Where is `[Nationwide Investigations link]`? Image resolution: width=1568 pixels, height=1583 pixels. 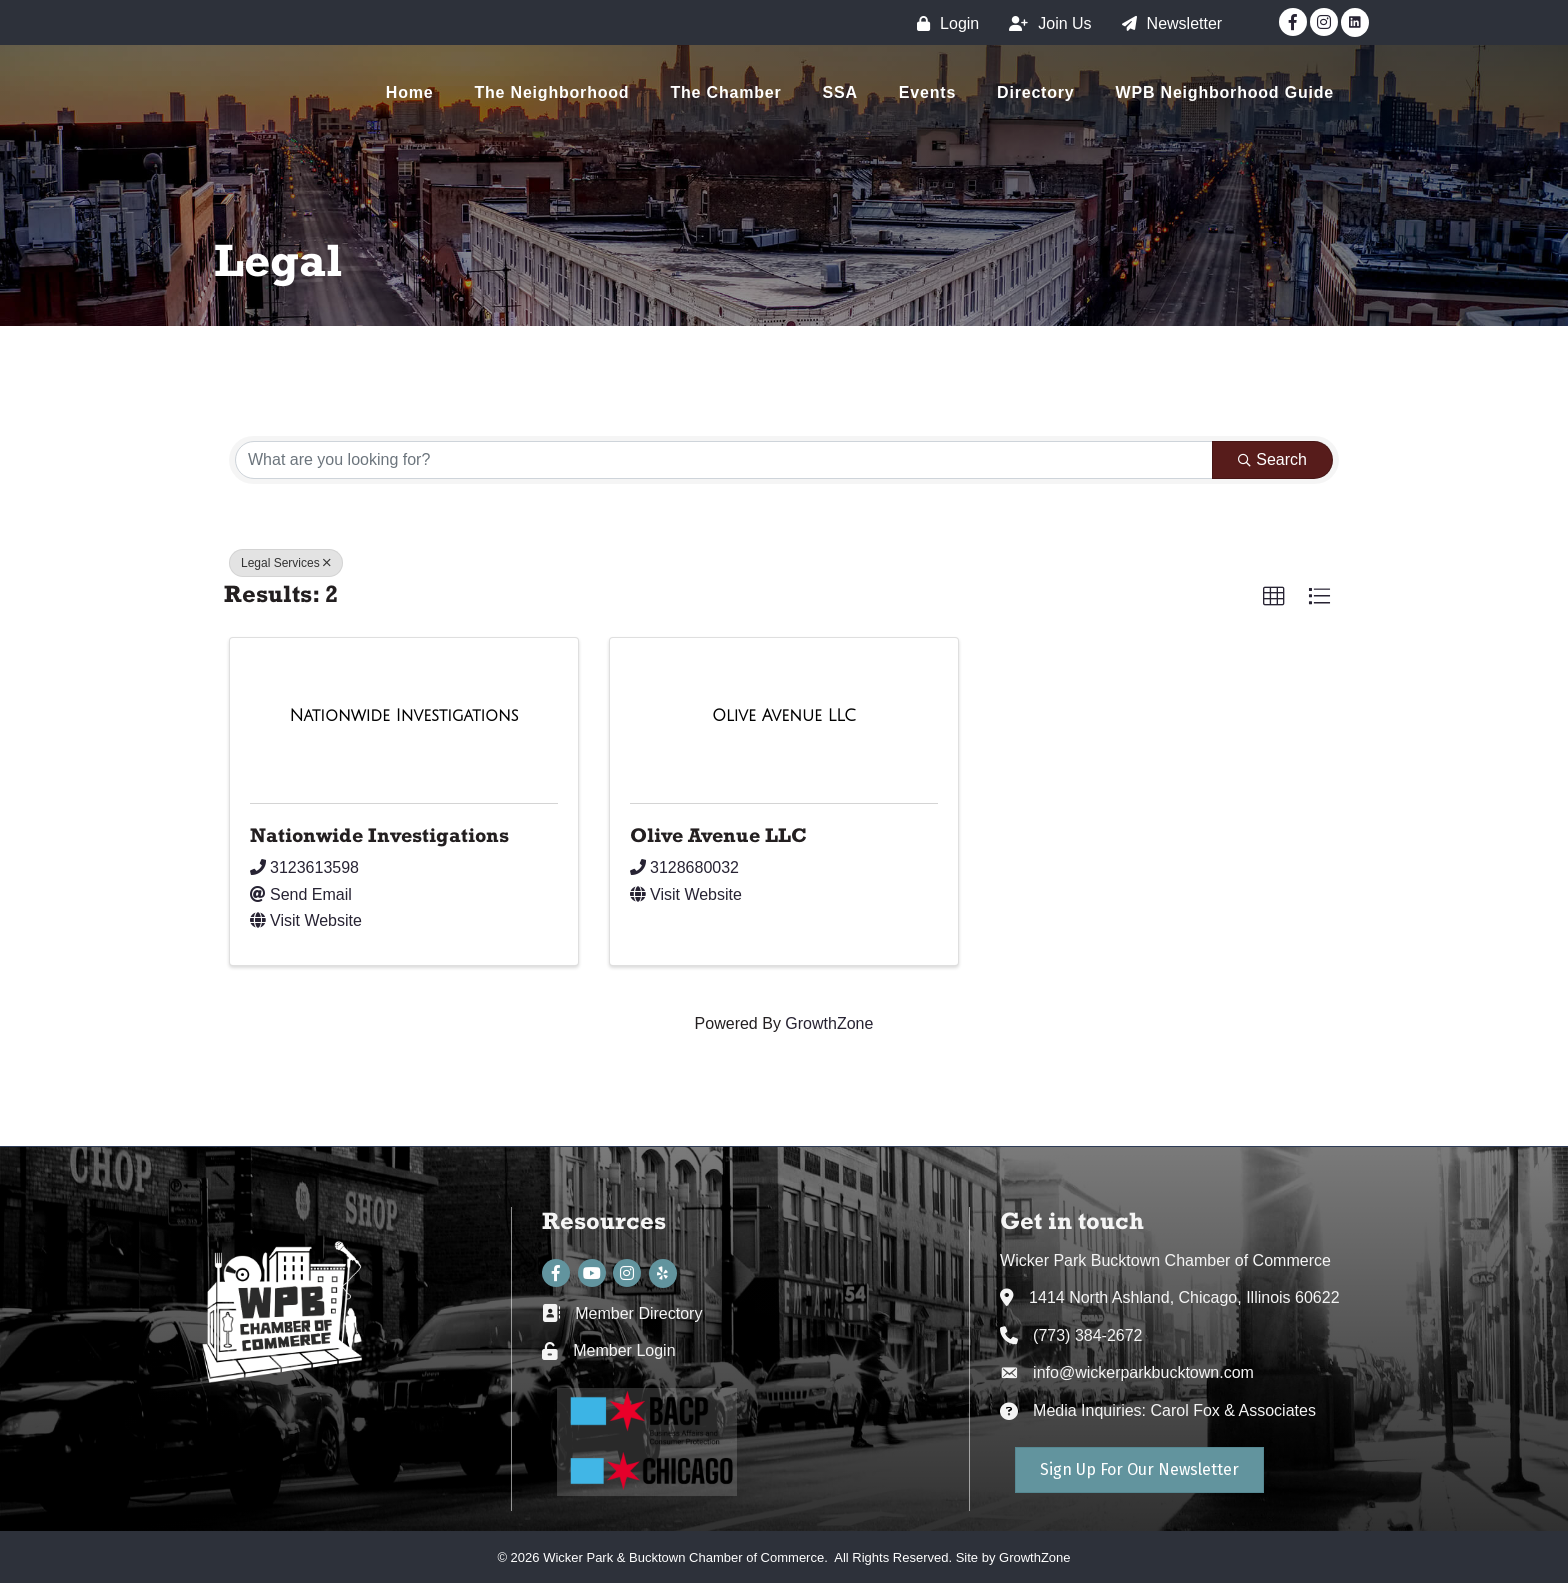 [Nationwide Investigations link] is located at coordinates (403, 716).